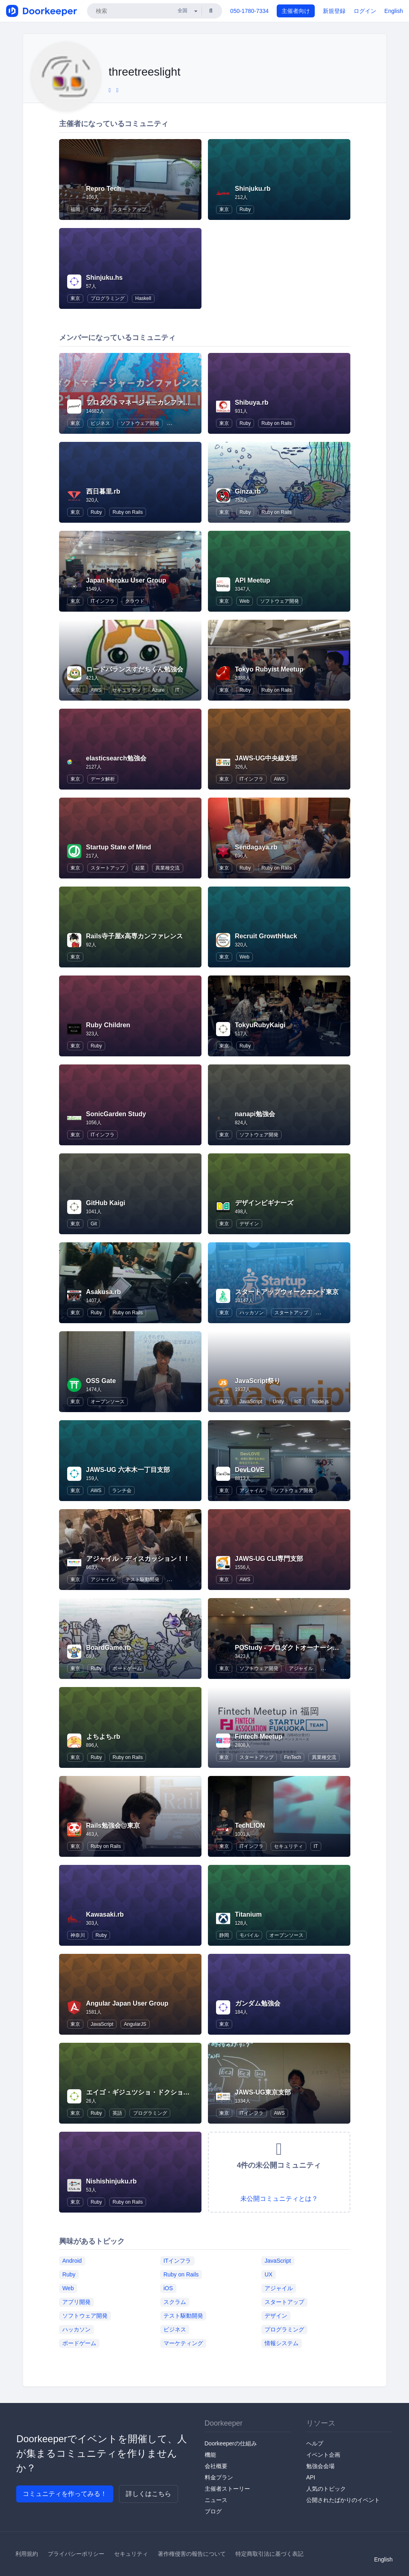 The image size is (409, 2576). Describe the element at coordinates (126, 580) in the screenshot. I see `Japan Heroku User Group` at that location.